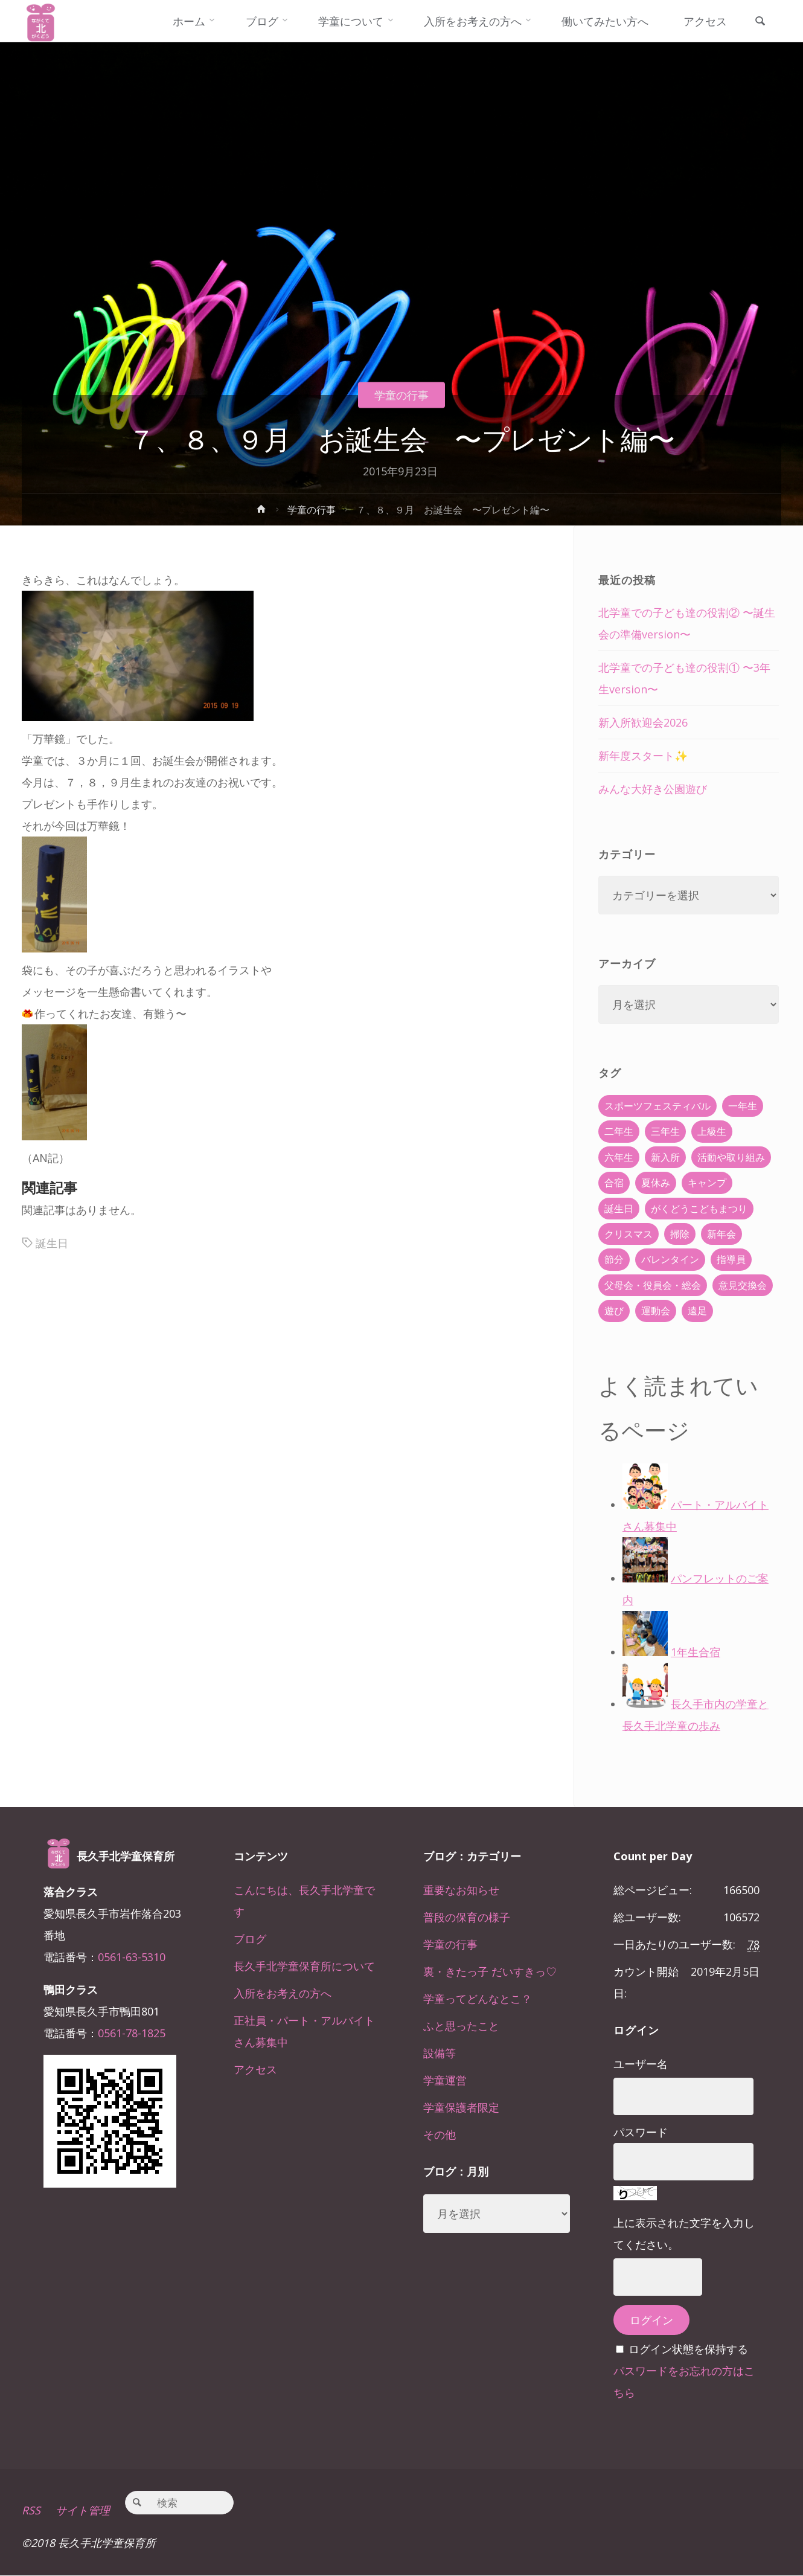  I want to click on 意見交換会 [意見交換会 (5個の項目)], so click(742, 1285).